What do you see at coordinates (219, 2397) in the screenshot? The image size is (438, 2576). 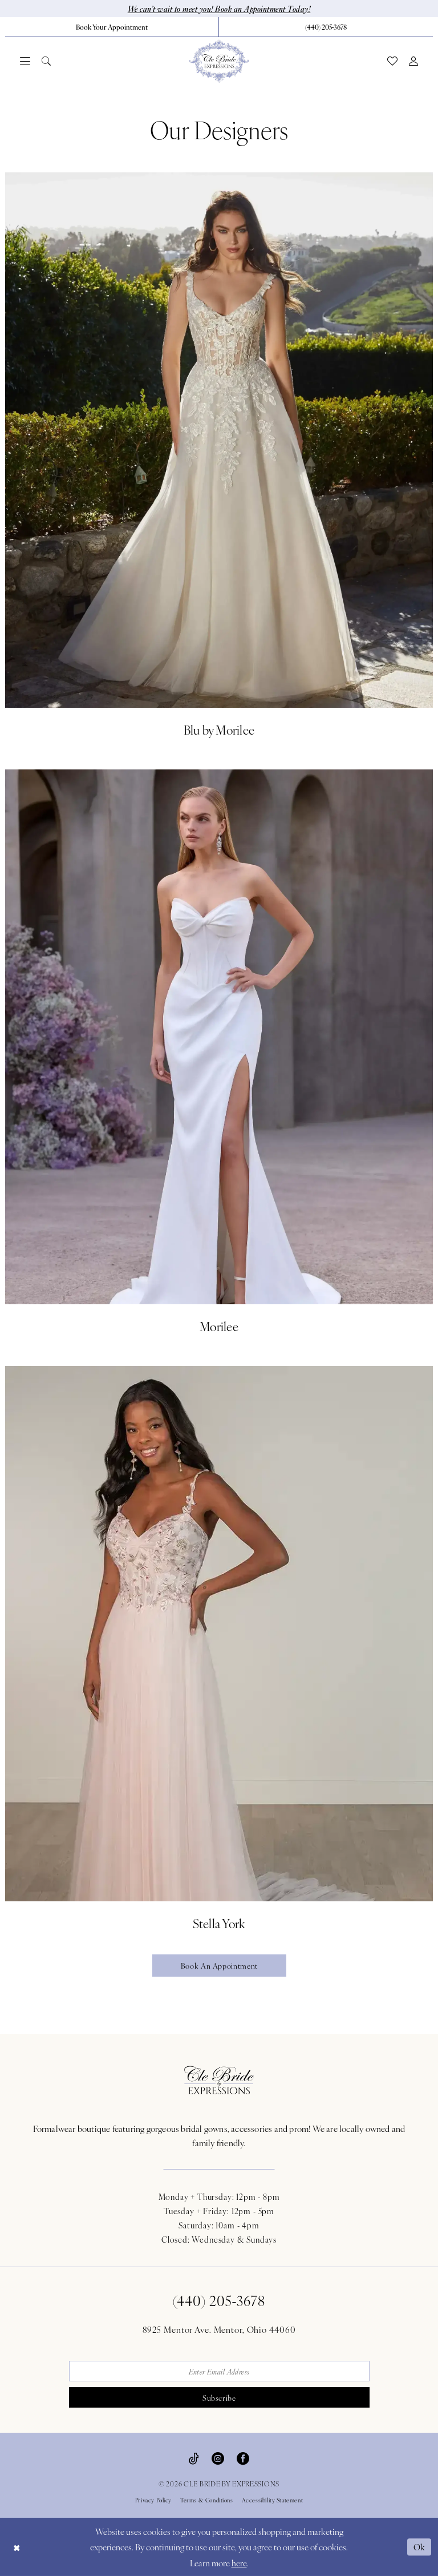 I see `Subscribe [Submit Subscribe]` at bounding box center [219, 2397].